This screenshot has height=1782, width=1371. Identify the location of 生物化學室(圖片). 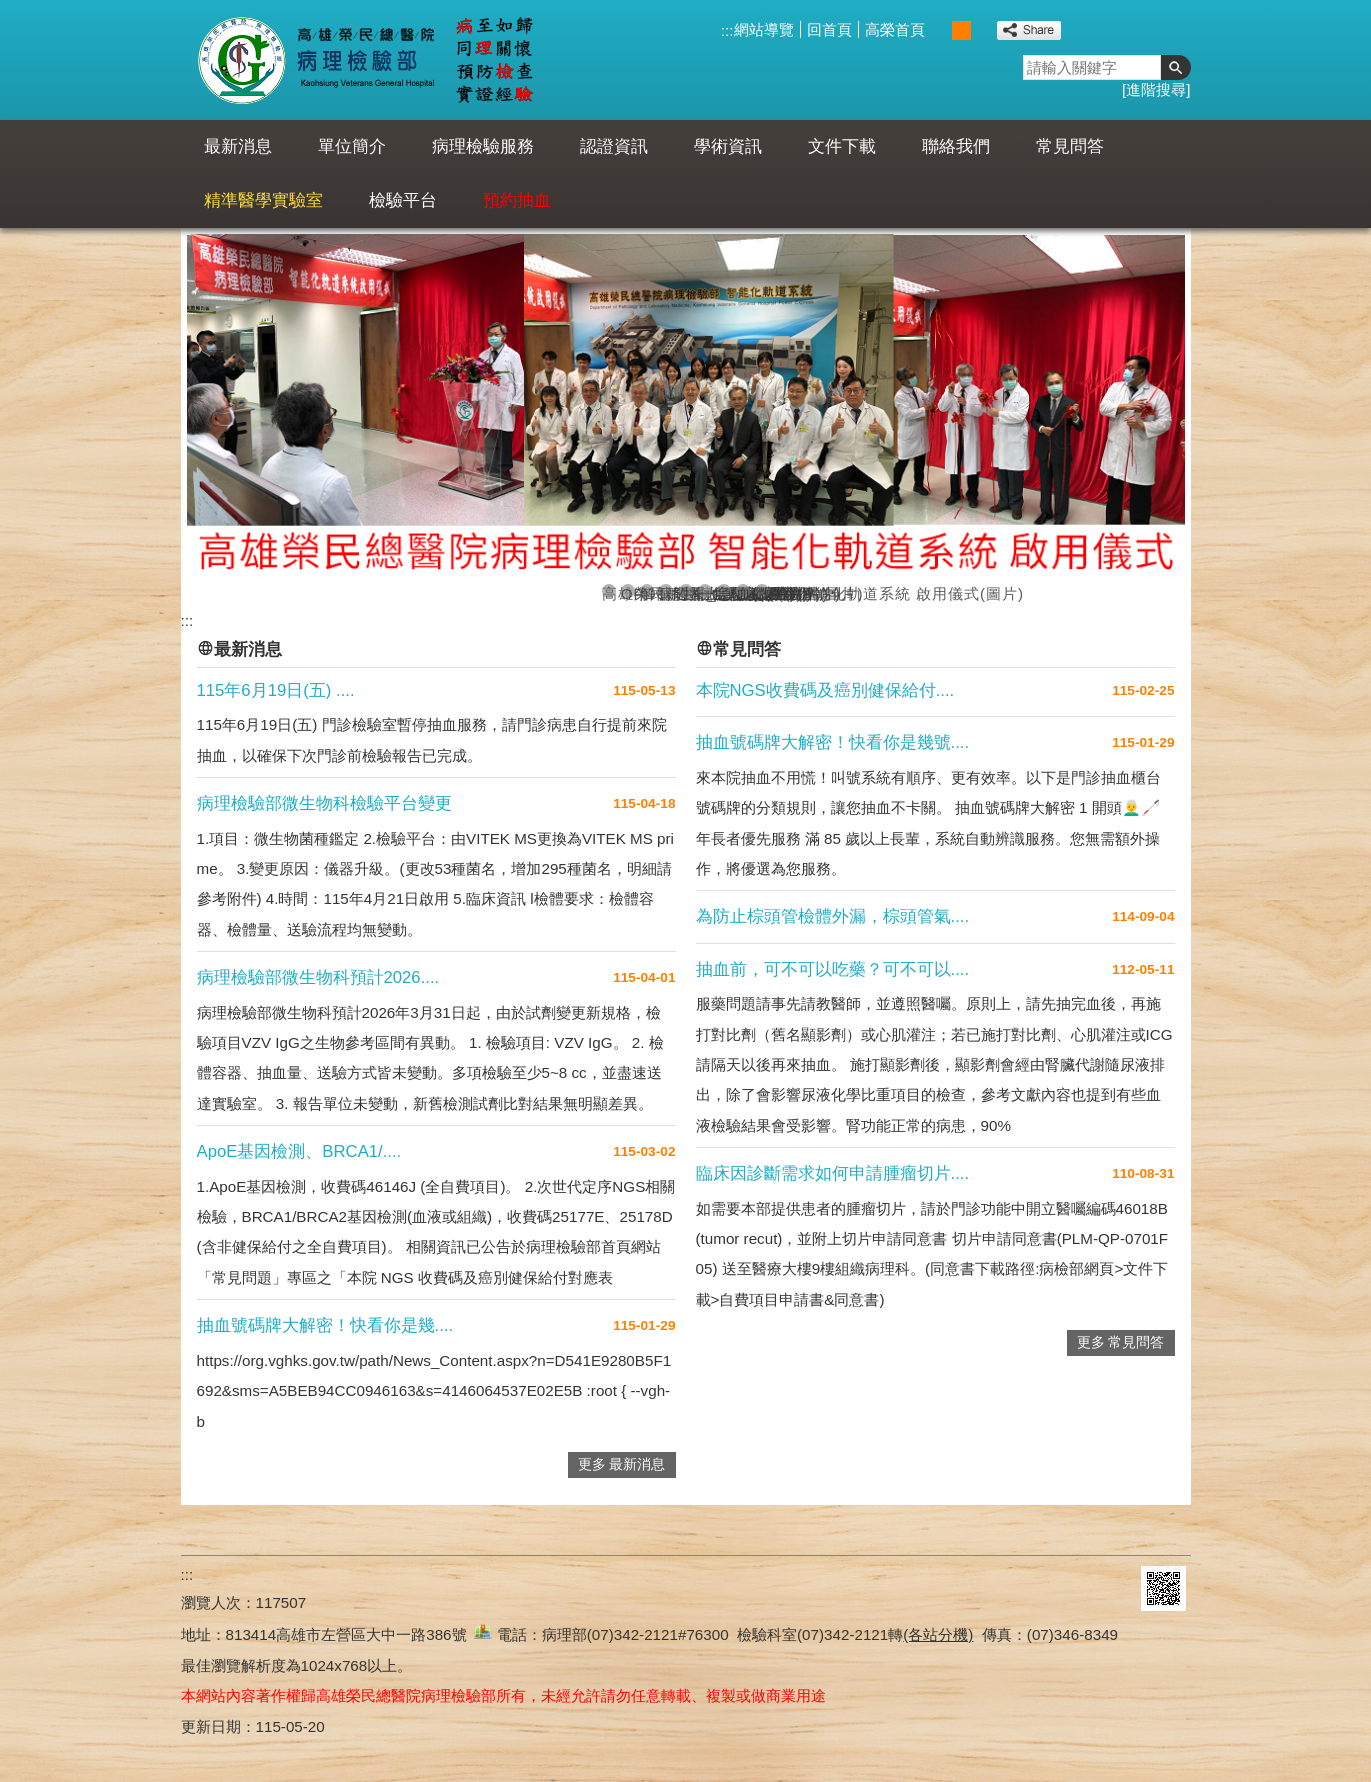
(686, 591).